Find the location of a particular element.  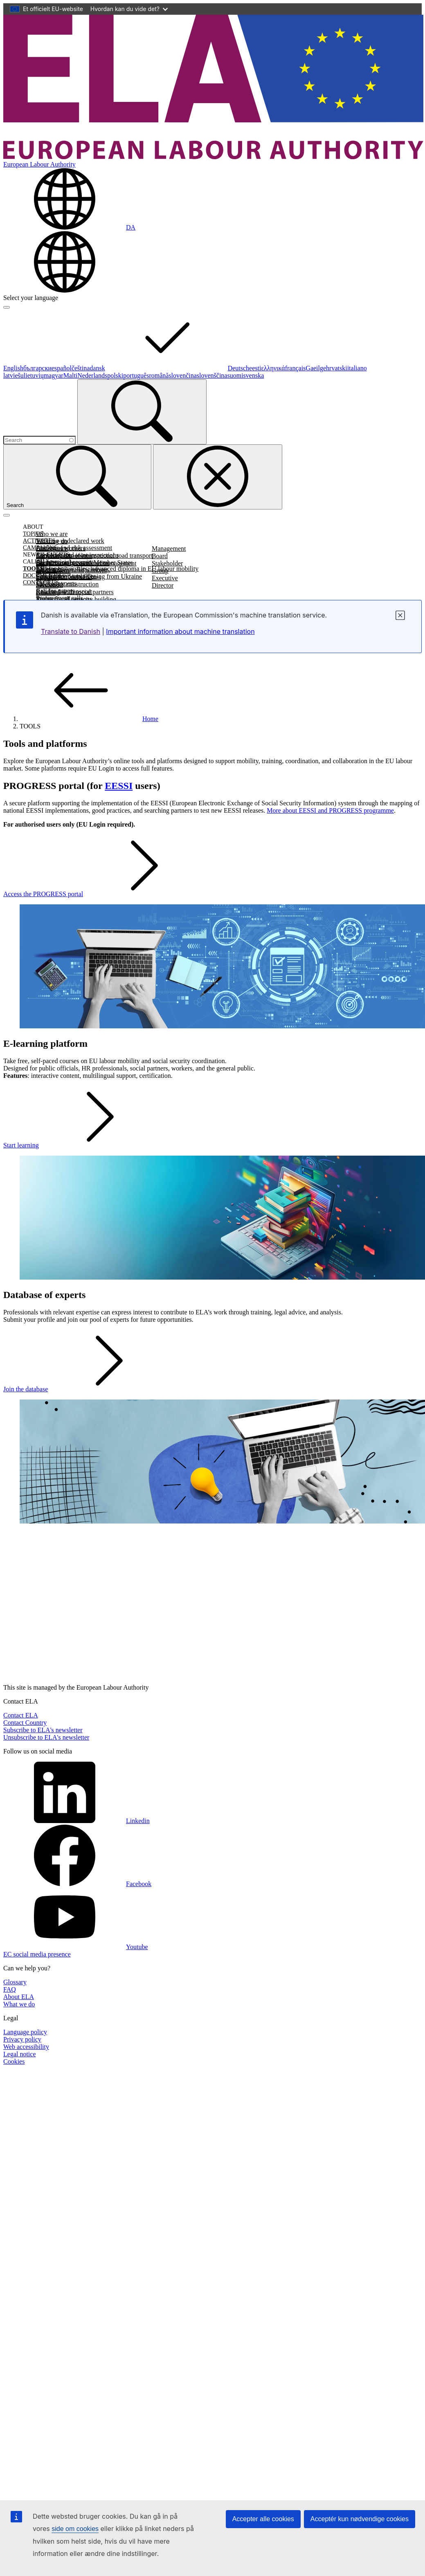

Contact ELA is located at coordinates (20, 1715).